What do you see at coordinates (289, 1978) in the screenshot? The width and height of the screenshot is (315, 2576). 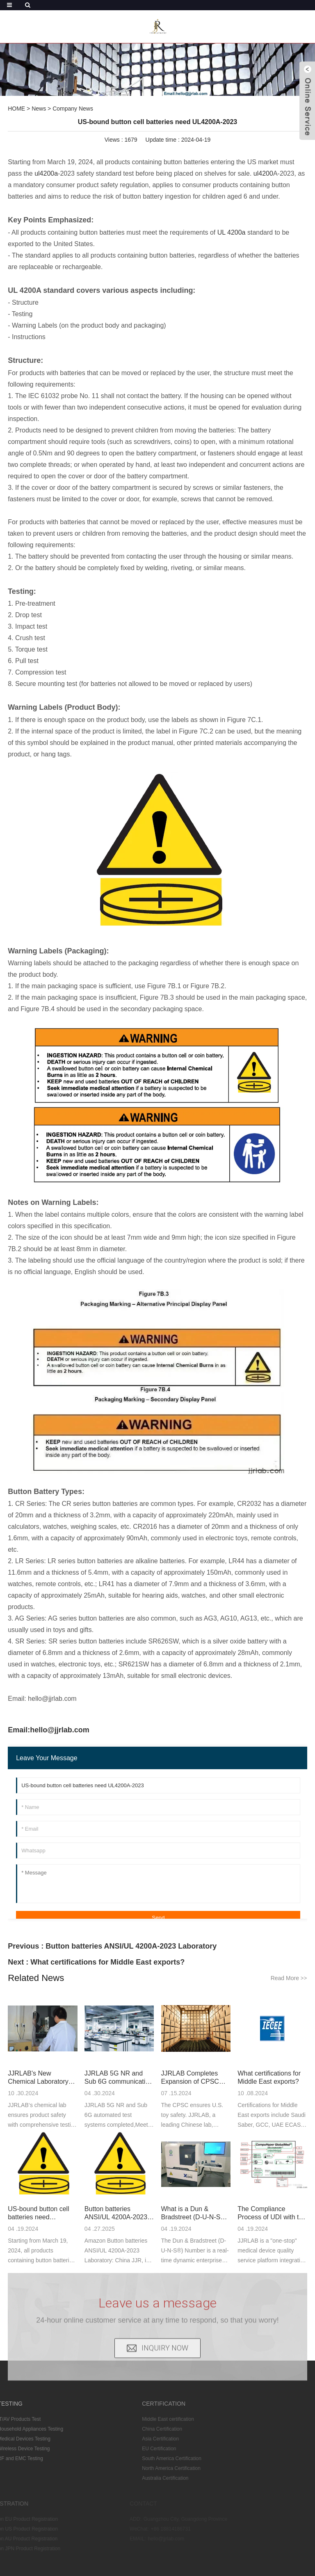 I see `Read More` at bounding box center [289, 1978].